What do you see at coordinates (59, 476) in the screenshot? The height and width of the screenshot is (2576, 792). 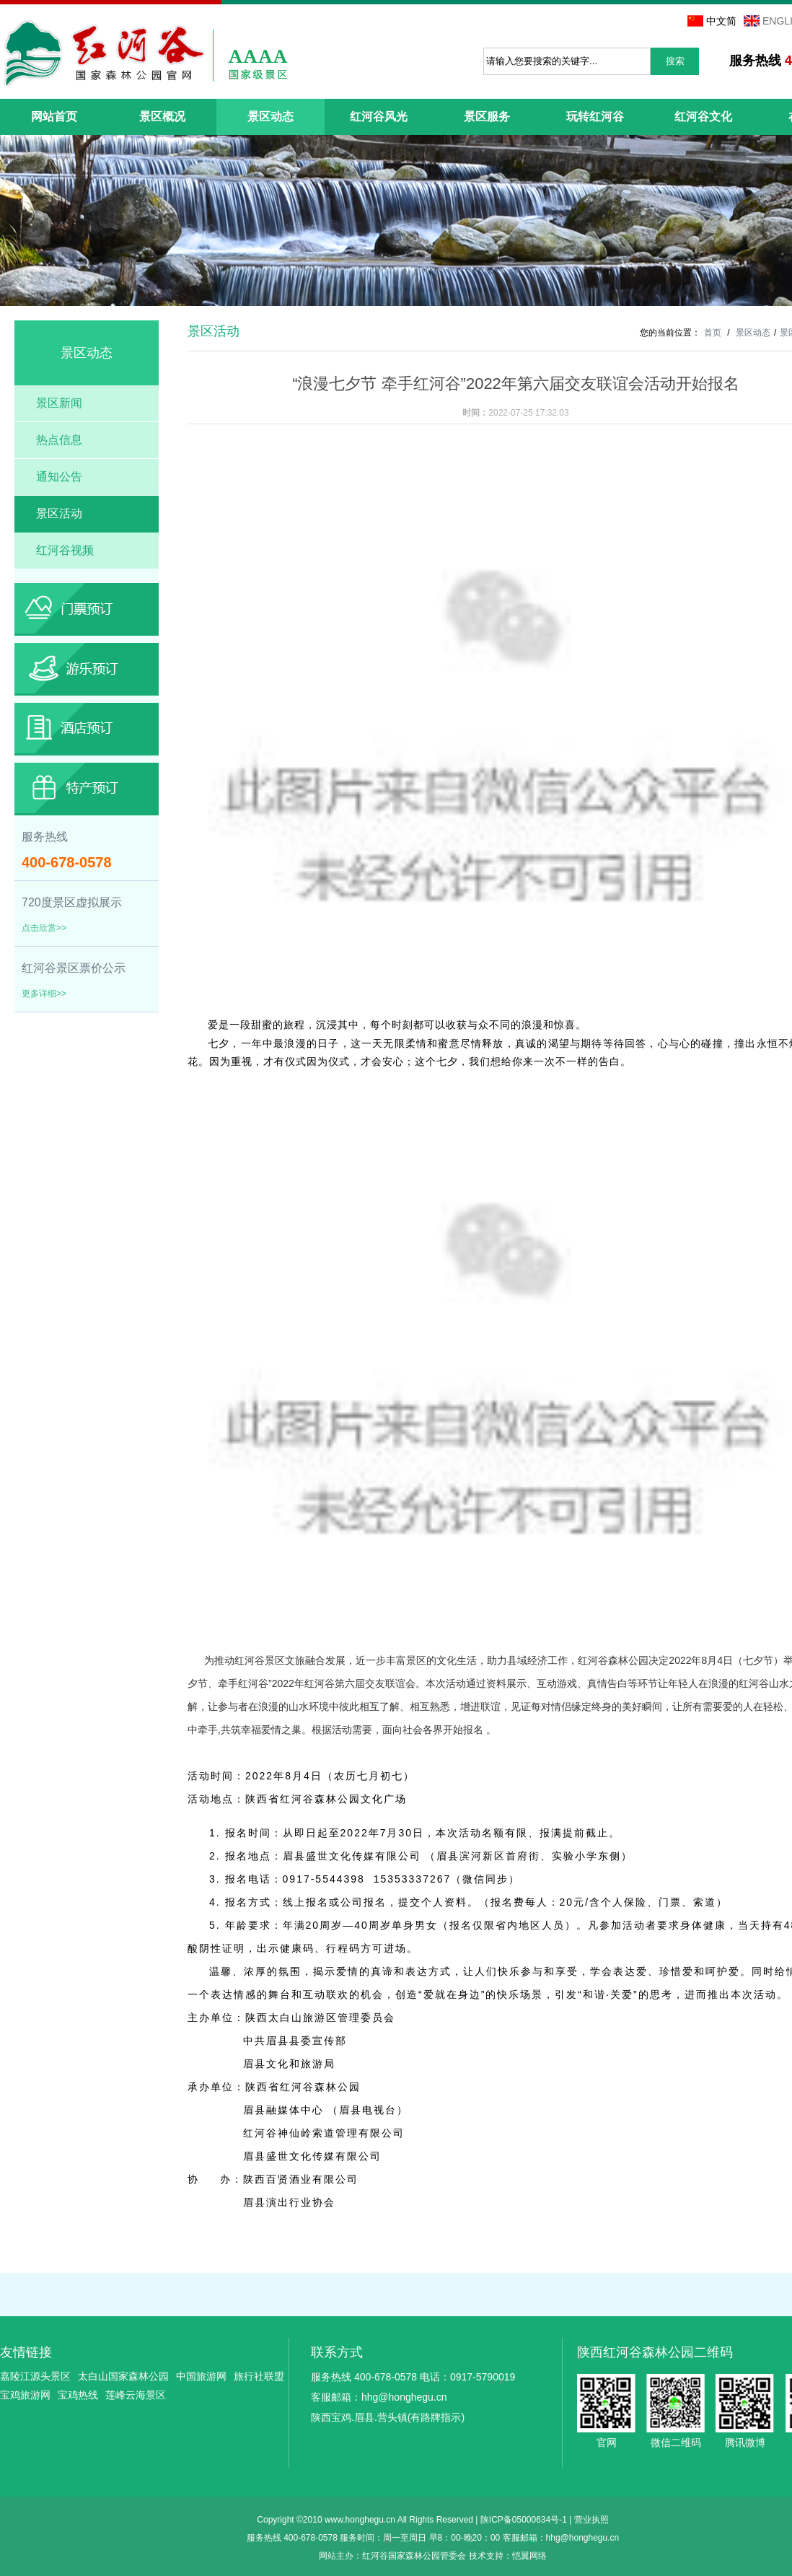 I see `通知公告` at bounding box center [59, 476].